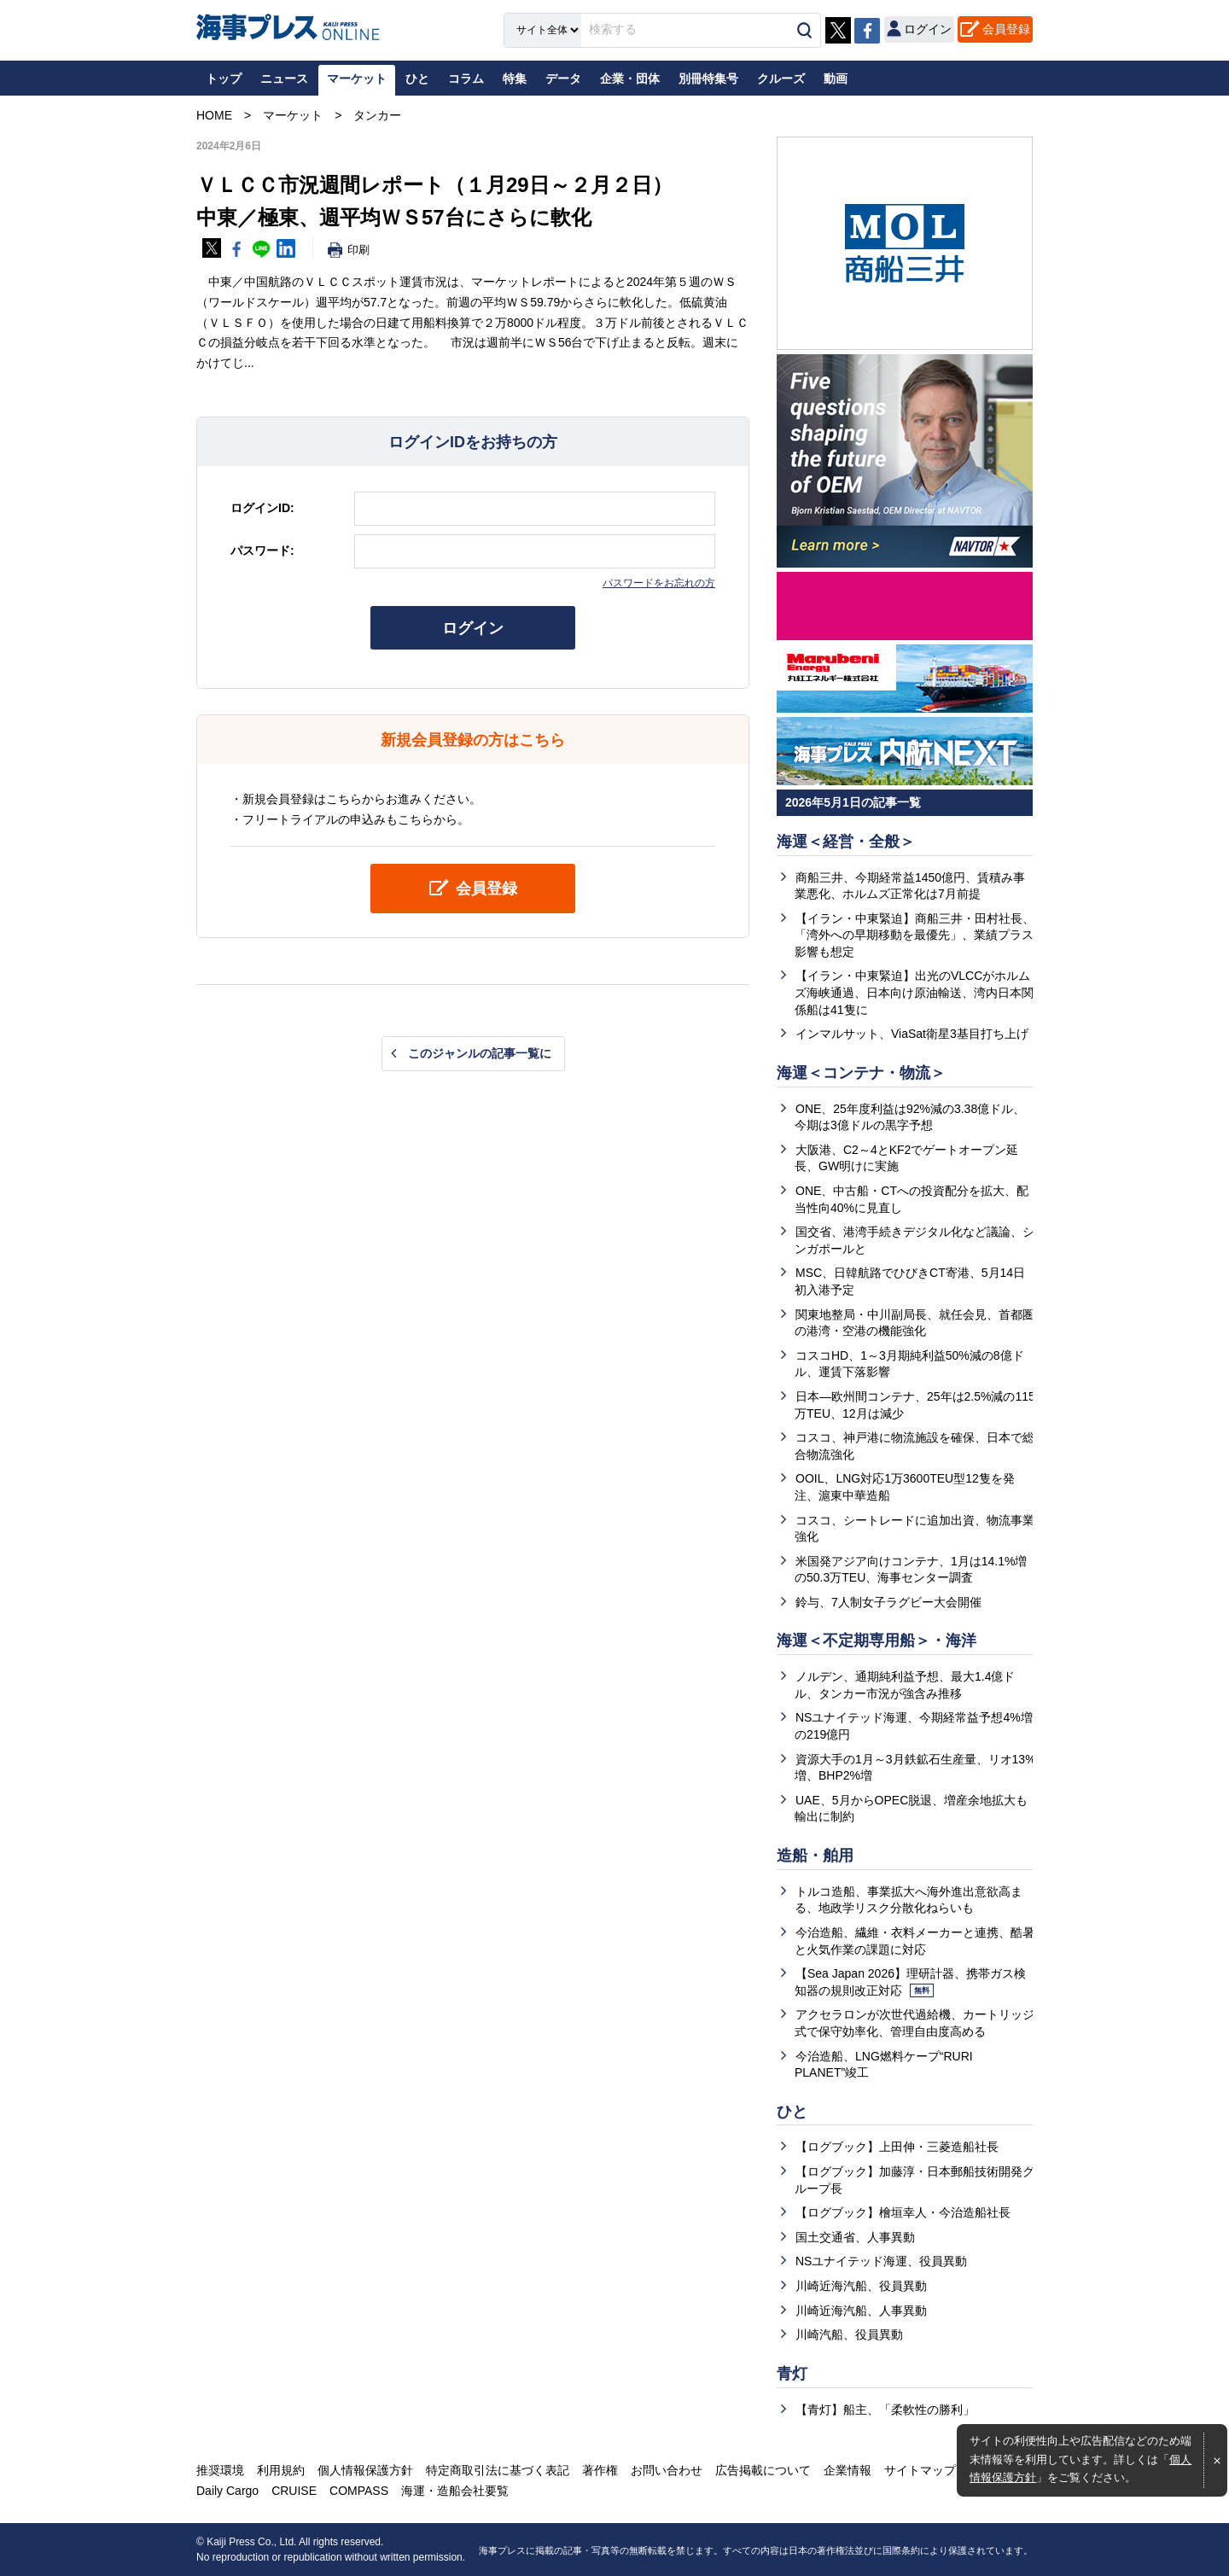  What do you see at coordinates (358, 2490) in the screenshot?
I see `COMPASS` at bounding box center [358, 2490].